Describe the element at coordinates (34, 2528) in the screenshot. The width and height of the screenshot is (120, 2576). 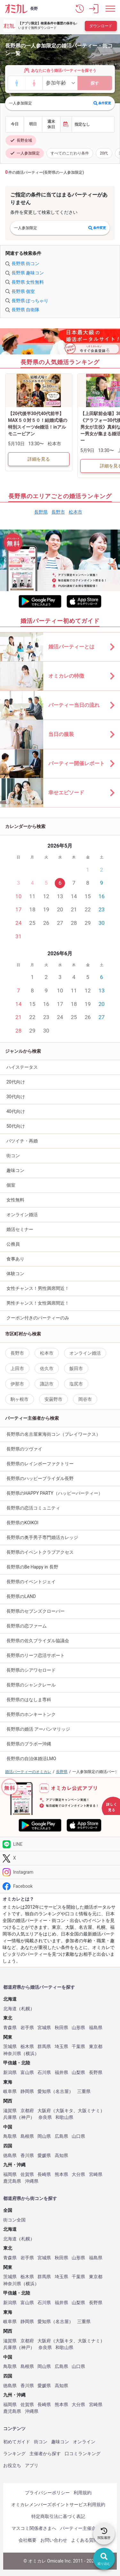
I see `マスコミ関係者さまへ` at that location.